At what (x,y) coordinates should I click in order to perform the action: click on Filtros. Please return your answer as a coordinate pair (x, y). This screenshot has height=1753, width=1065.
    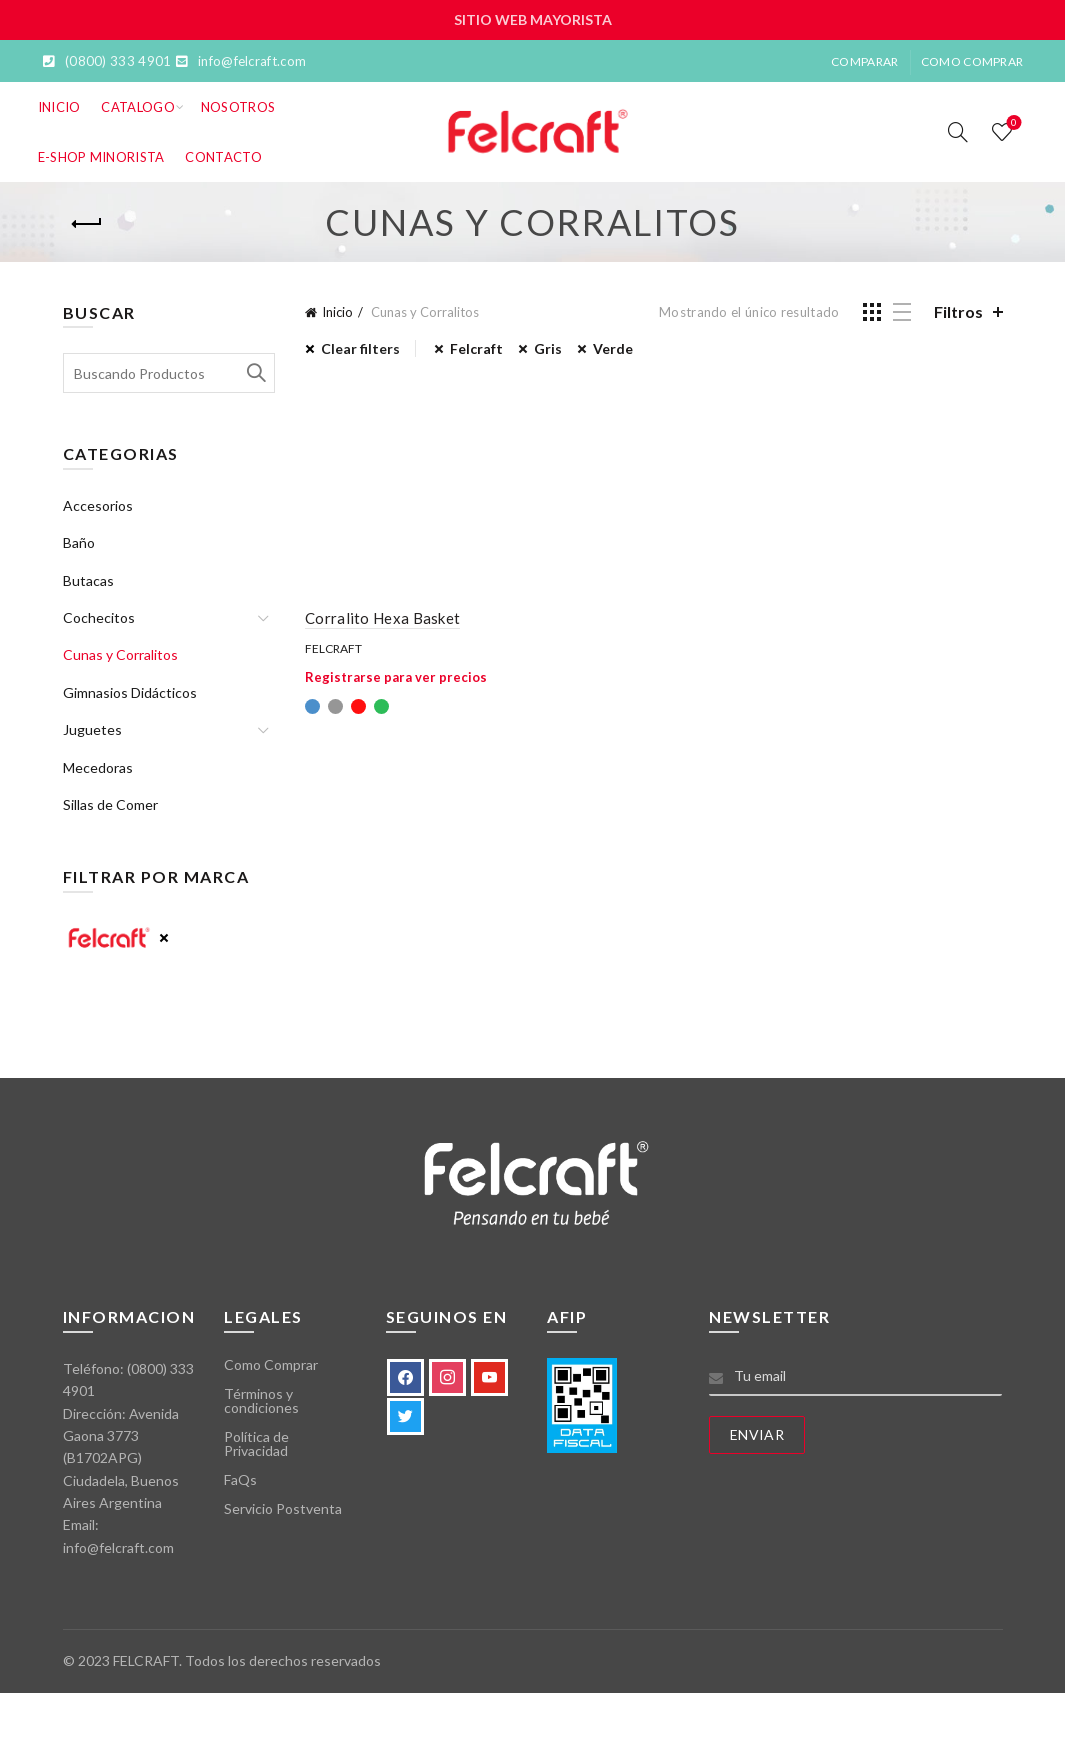
    Looking at the image, I should click on (958, 311).